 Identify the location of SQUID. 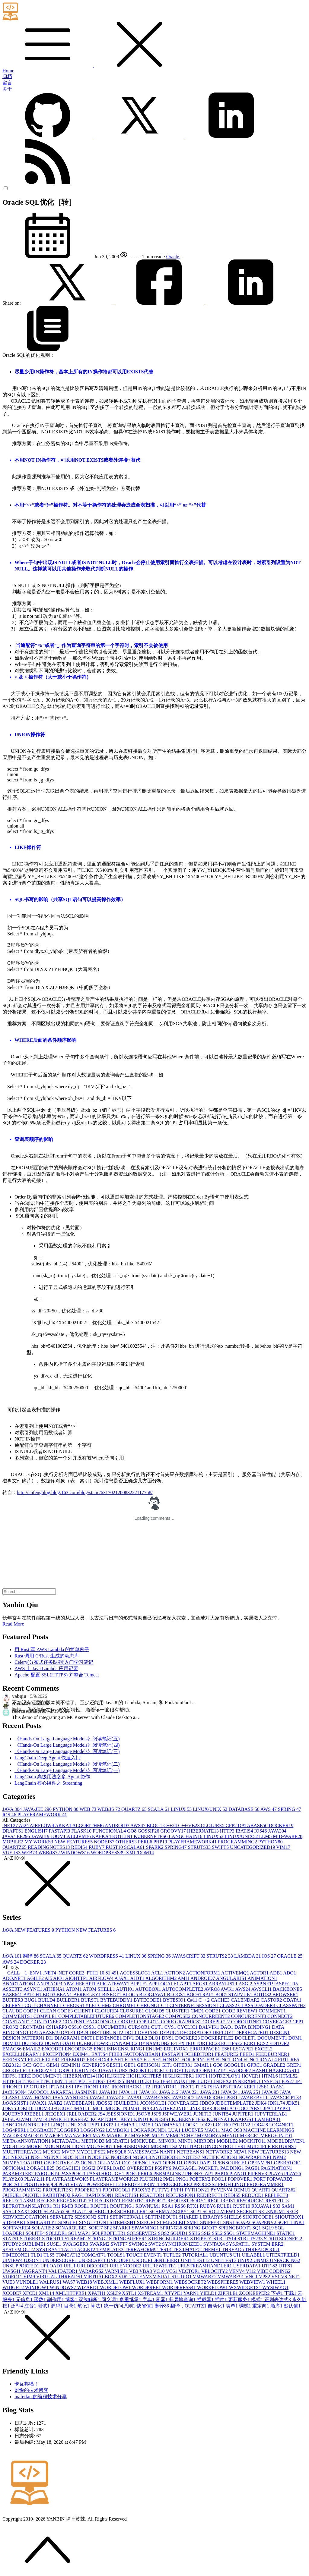
(179, 2233).